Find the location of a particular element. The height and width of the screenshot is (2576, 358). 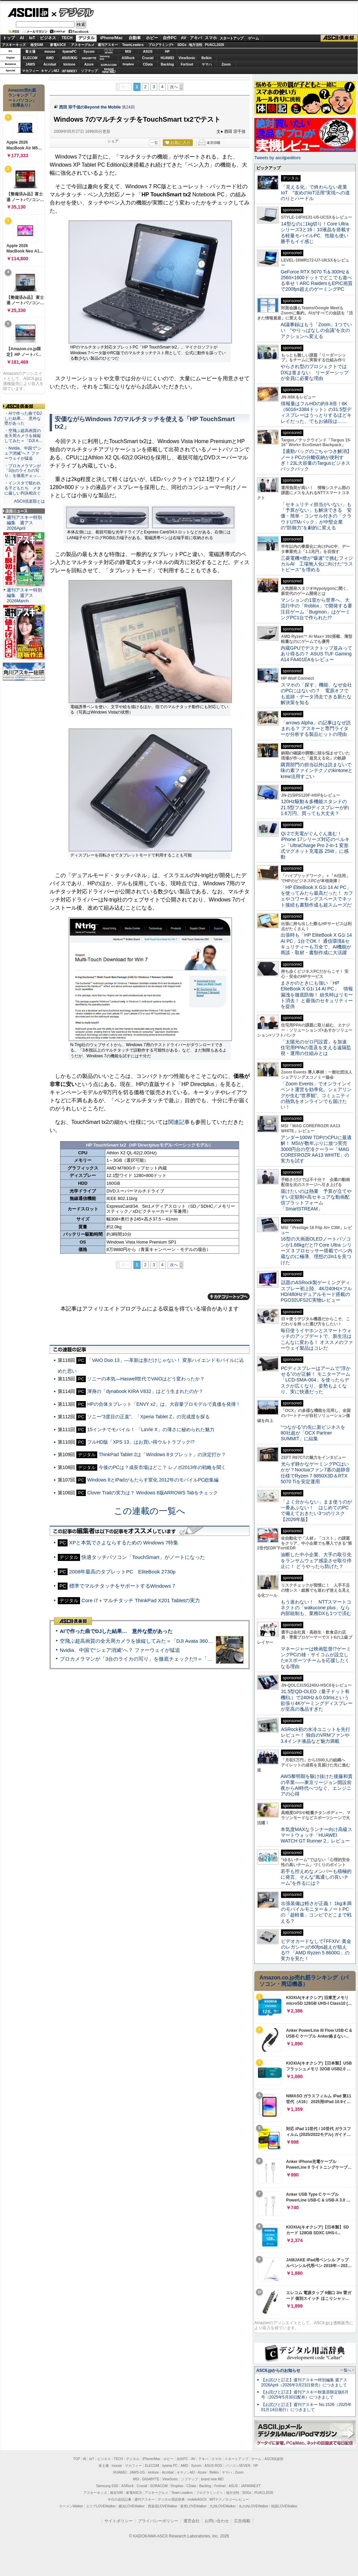

MITテクノロジーレビュー is located at coordinates (229, 2499).